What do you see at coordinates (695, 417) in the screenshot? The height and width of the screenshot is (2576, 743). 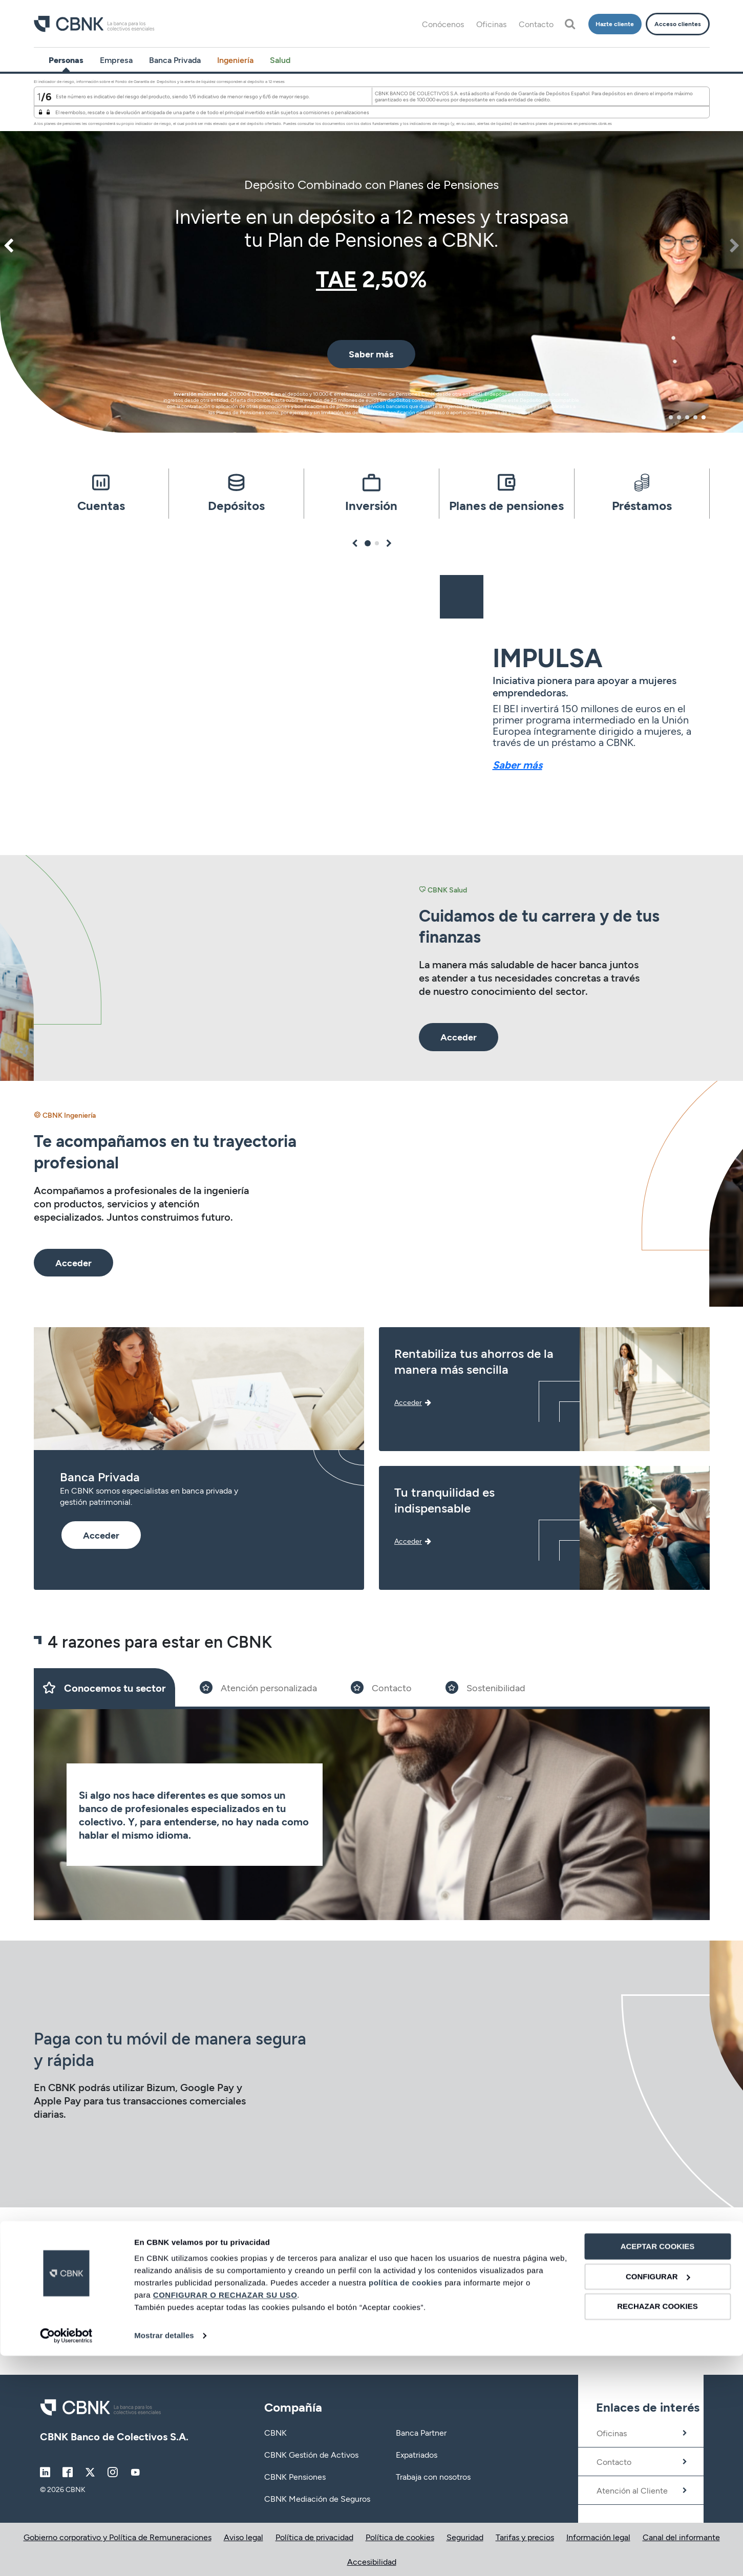 I see `4 [tab]` at bounding box center [695, 417].